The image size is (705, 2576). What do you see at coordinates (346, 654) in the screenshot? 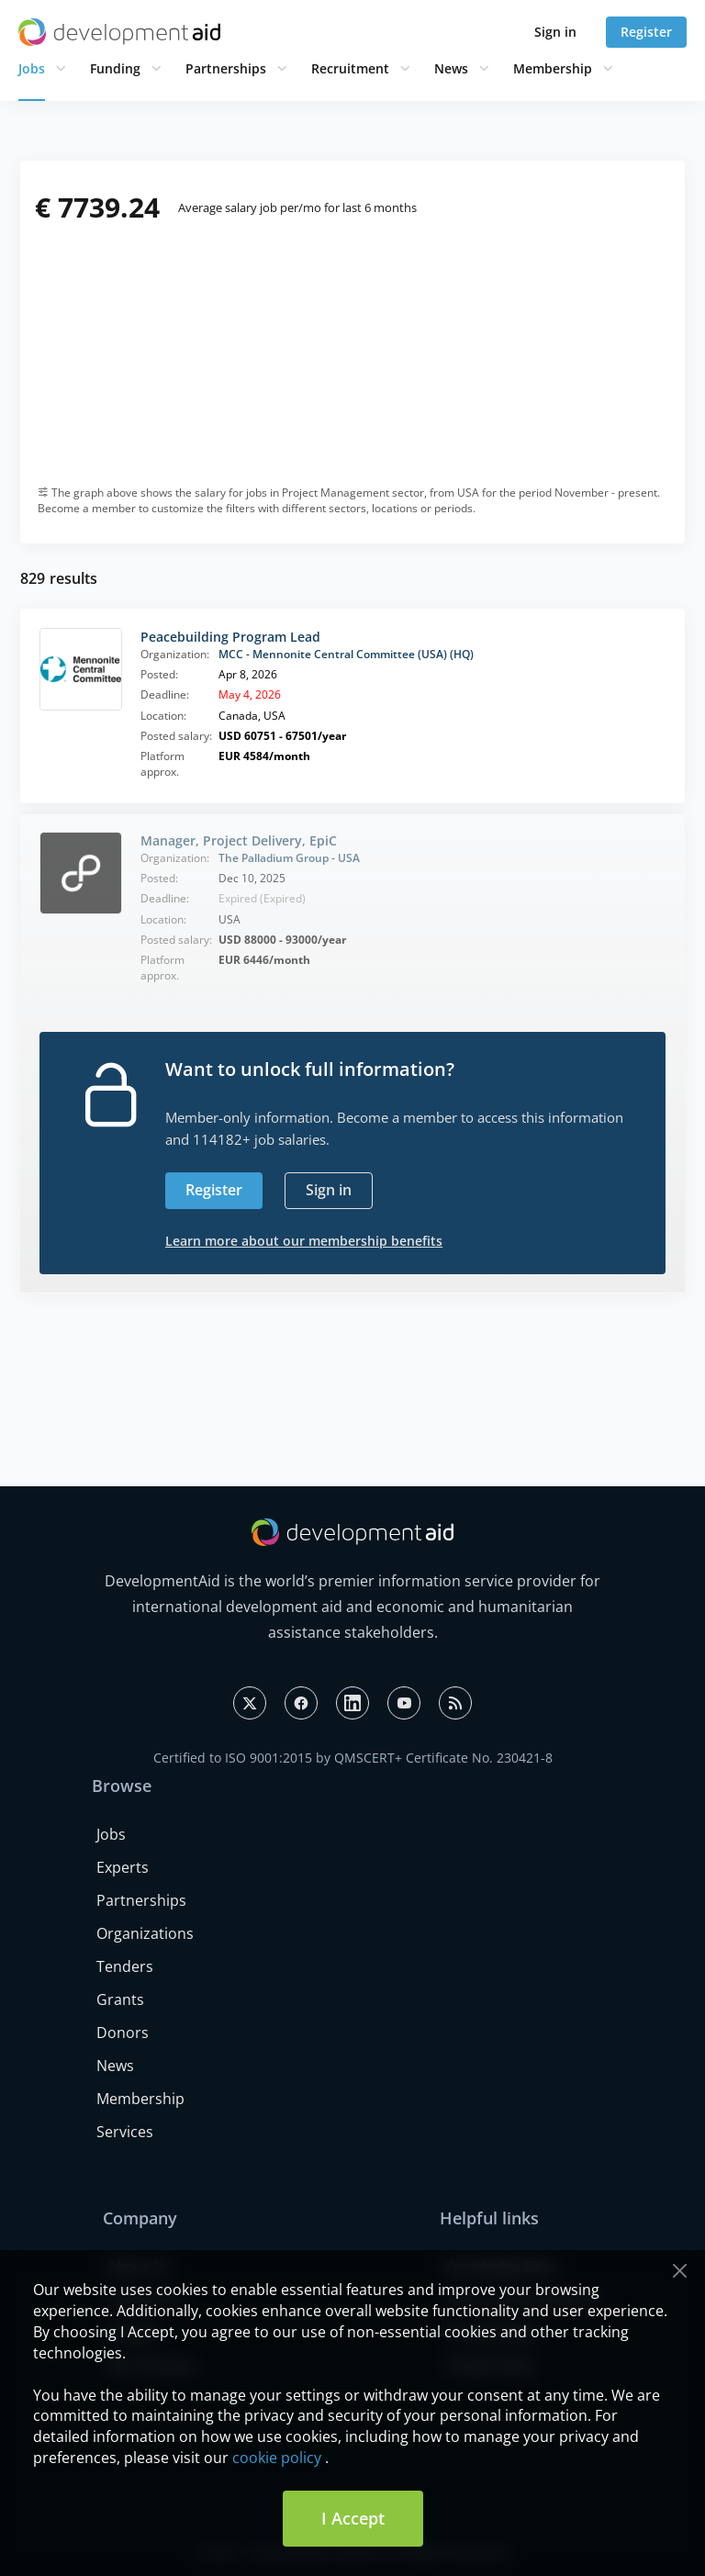
I see `MCC - Mennonite Central Committee (USA) (HQ)` at bounding box center [346, 654].